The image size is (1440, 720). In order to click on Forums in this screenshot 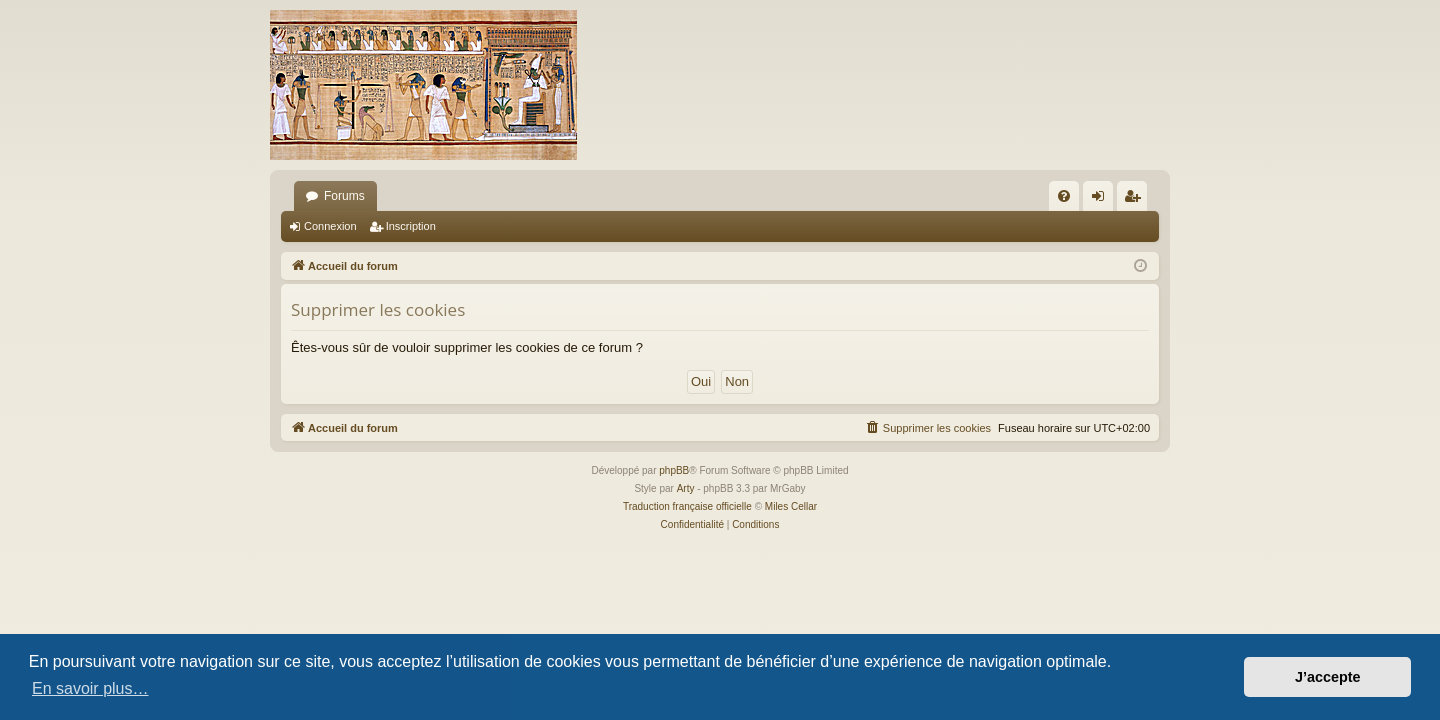, I will do `click(344, 196)`.